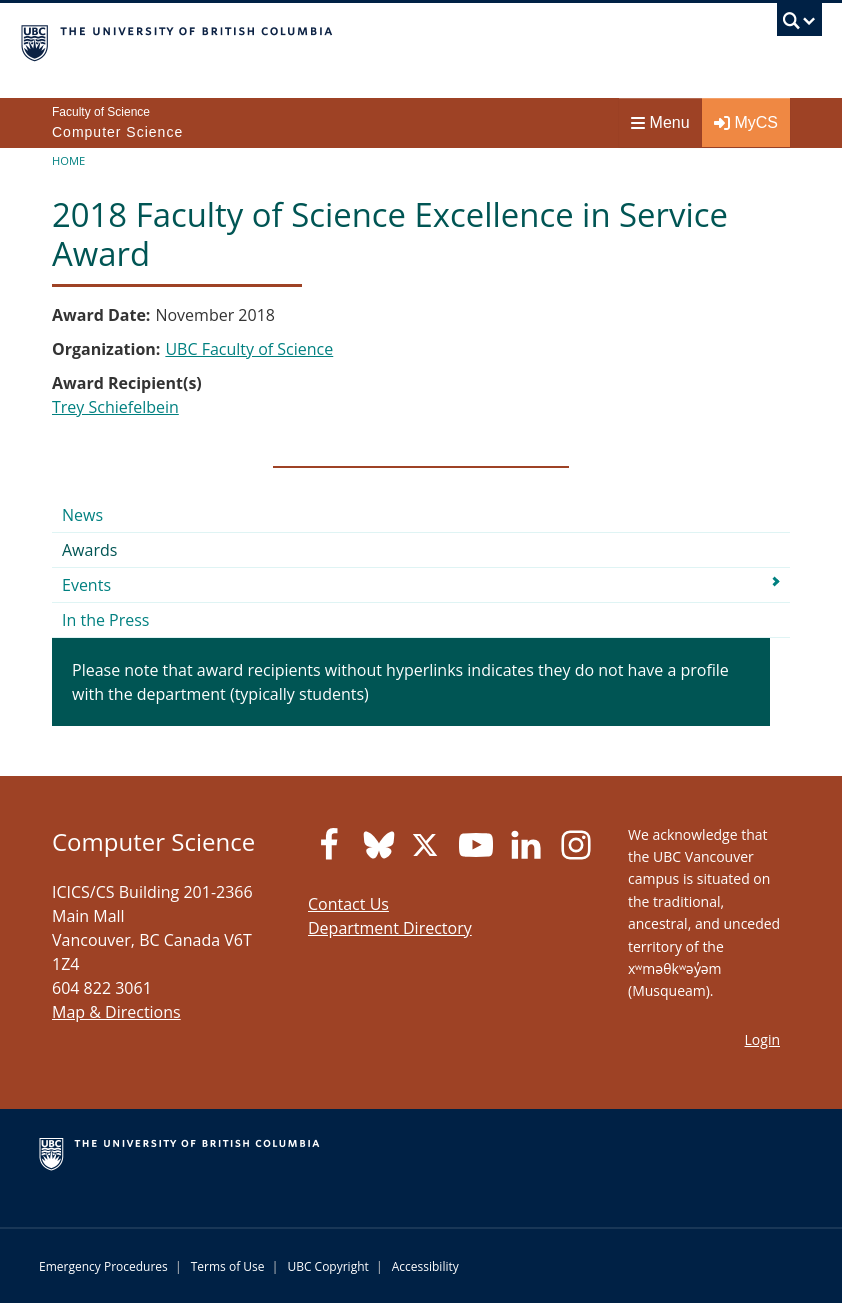  Describe the element at coordinates (660, 122) in the screenshot. I see `Menu` at that location.